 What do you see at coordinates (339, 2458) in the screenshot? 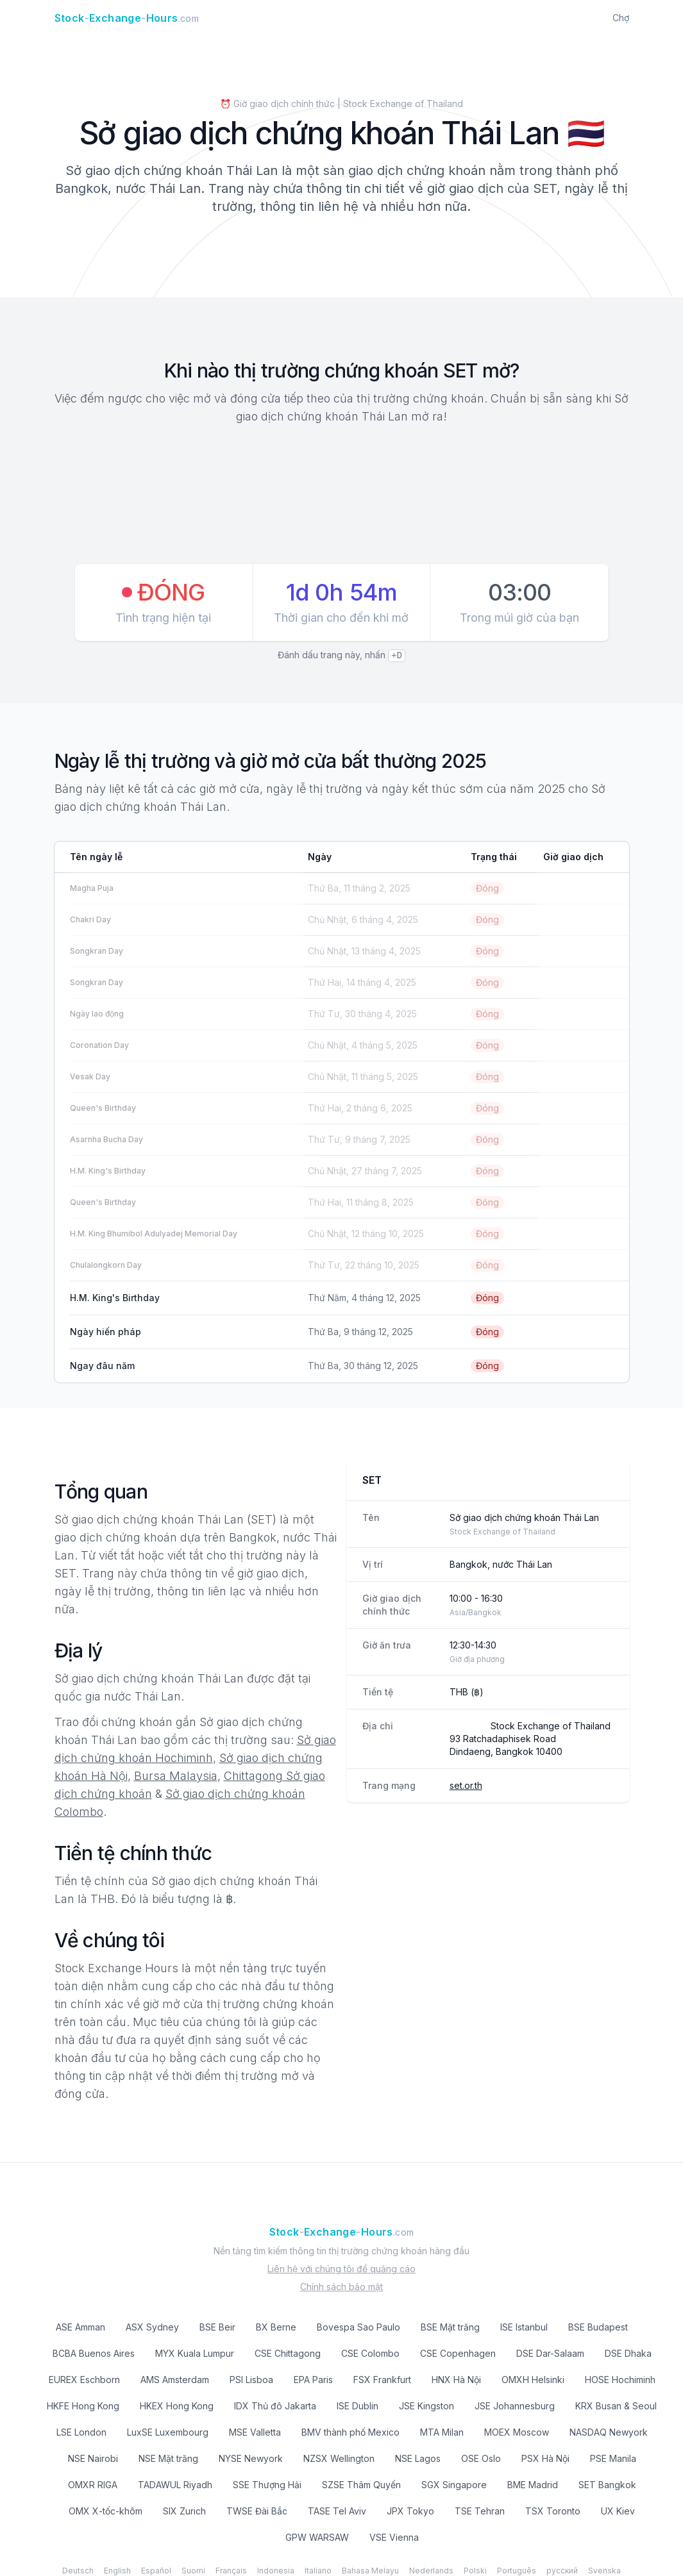
I see `NZSX Wellington` at bounding box center [339, 2458].